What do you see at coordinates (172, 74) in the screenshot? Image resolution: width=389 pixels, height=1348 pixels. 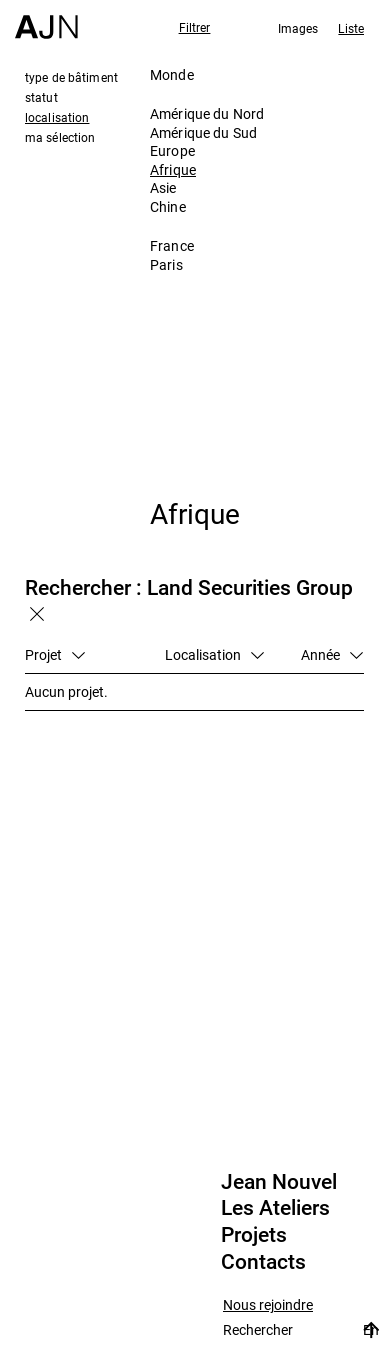 I see `Monde` at bounding box center [172, 74].